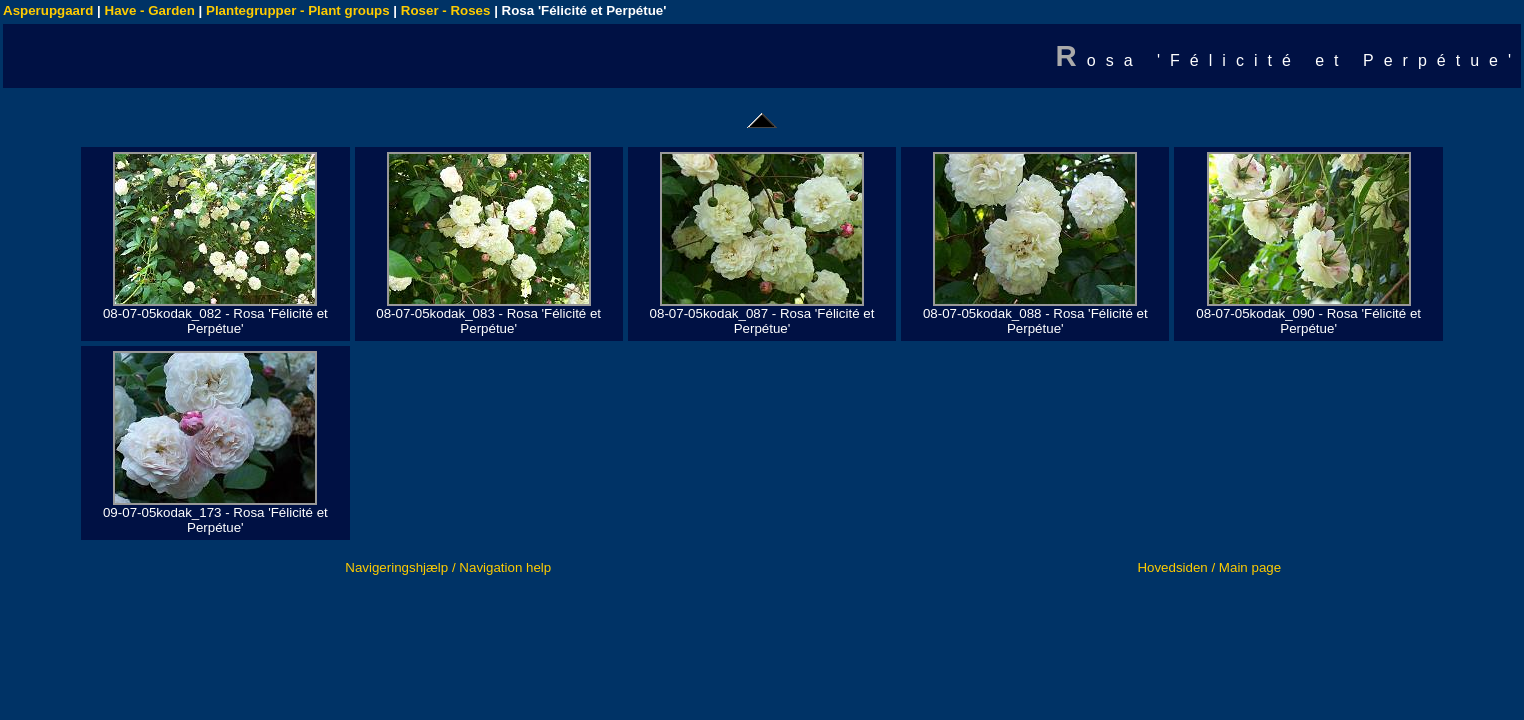 The width and height of the screenshot is (1524, 720). I want to click on Navigeringshjælp / Navigation help, so click(448, 567).